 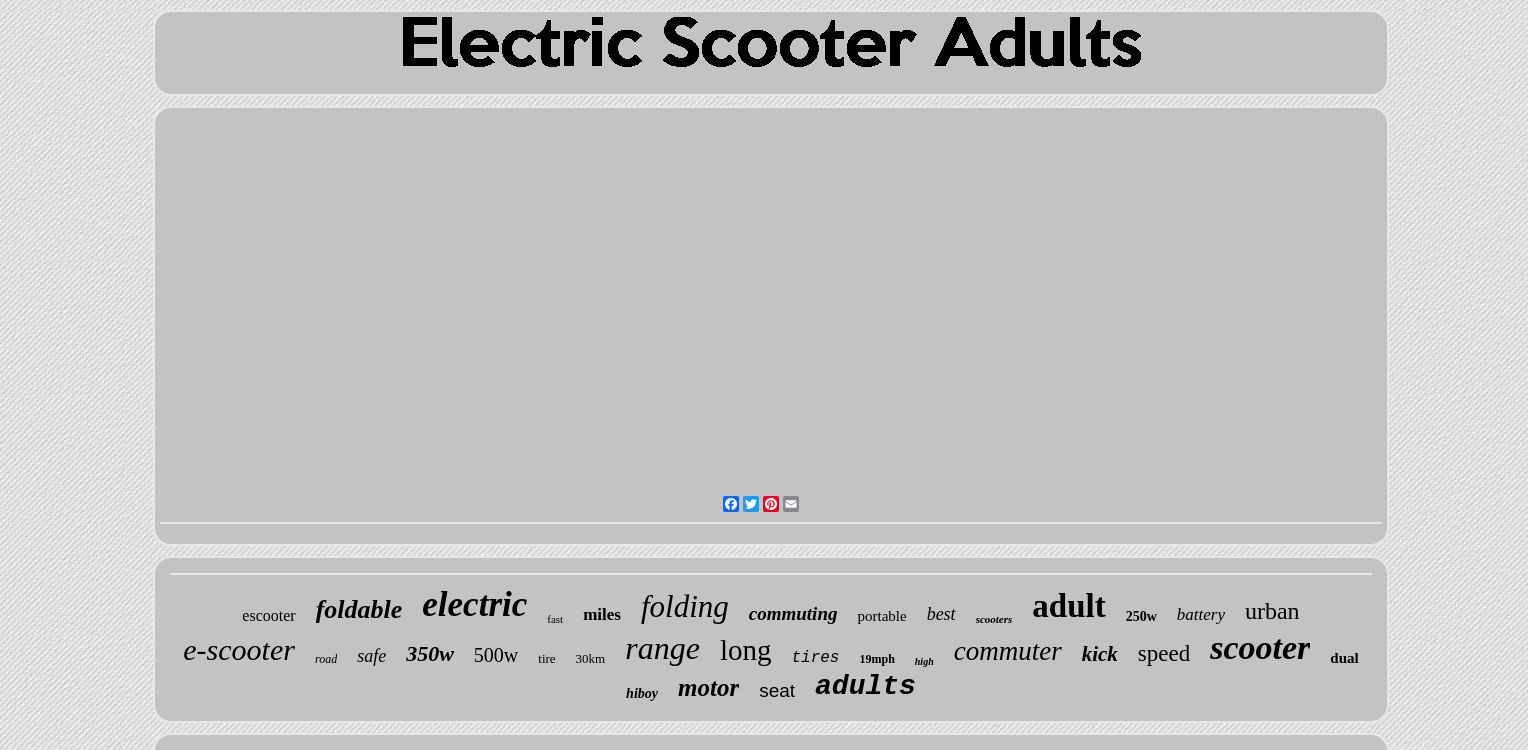 What do you see at coordinates (708, 687) in the screenshot?
I see `motor` at bounding box center [708, 687].